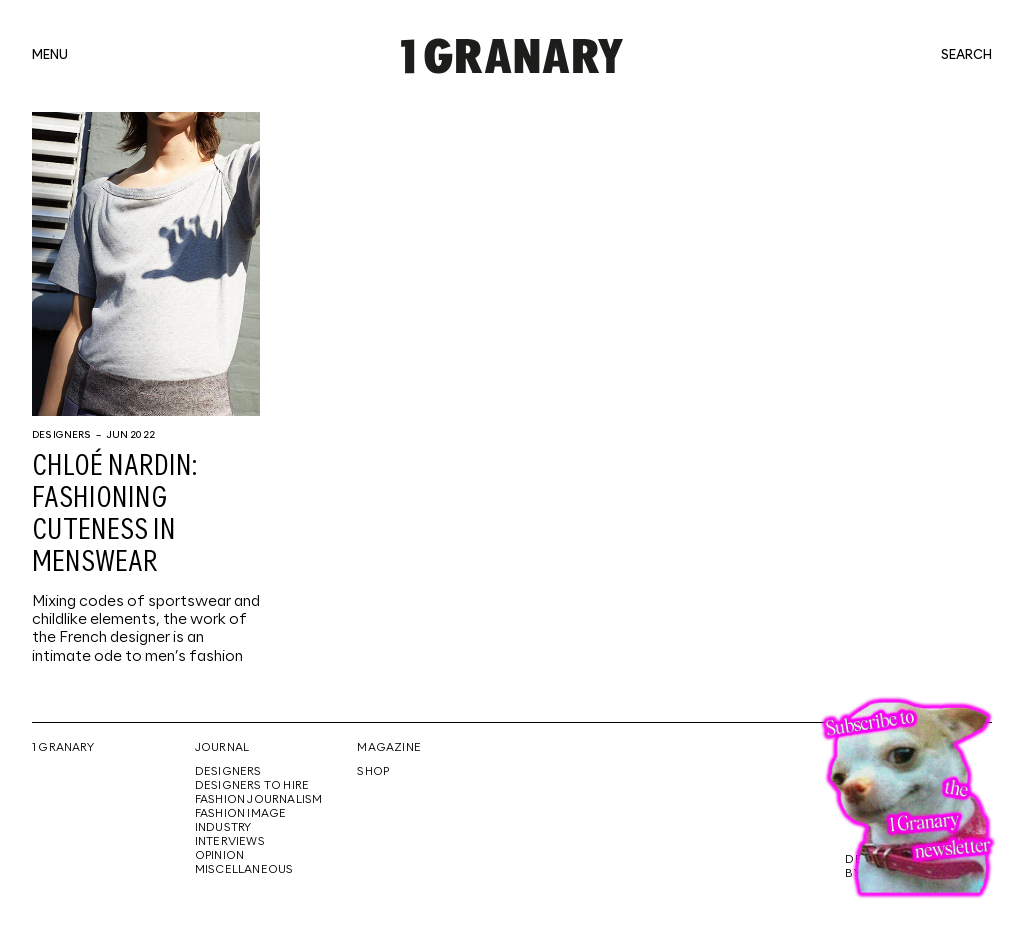  I want to click on 1 Granary, so click(63, 748).